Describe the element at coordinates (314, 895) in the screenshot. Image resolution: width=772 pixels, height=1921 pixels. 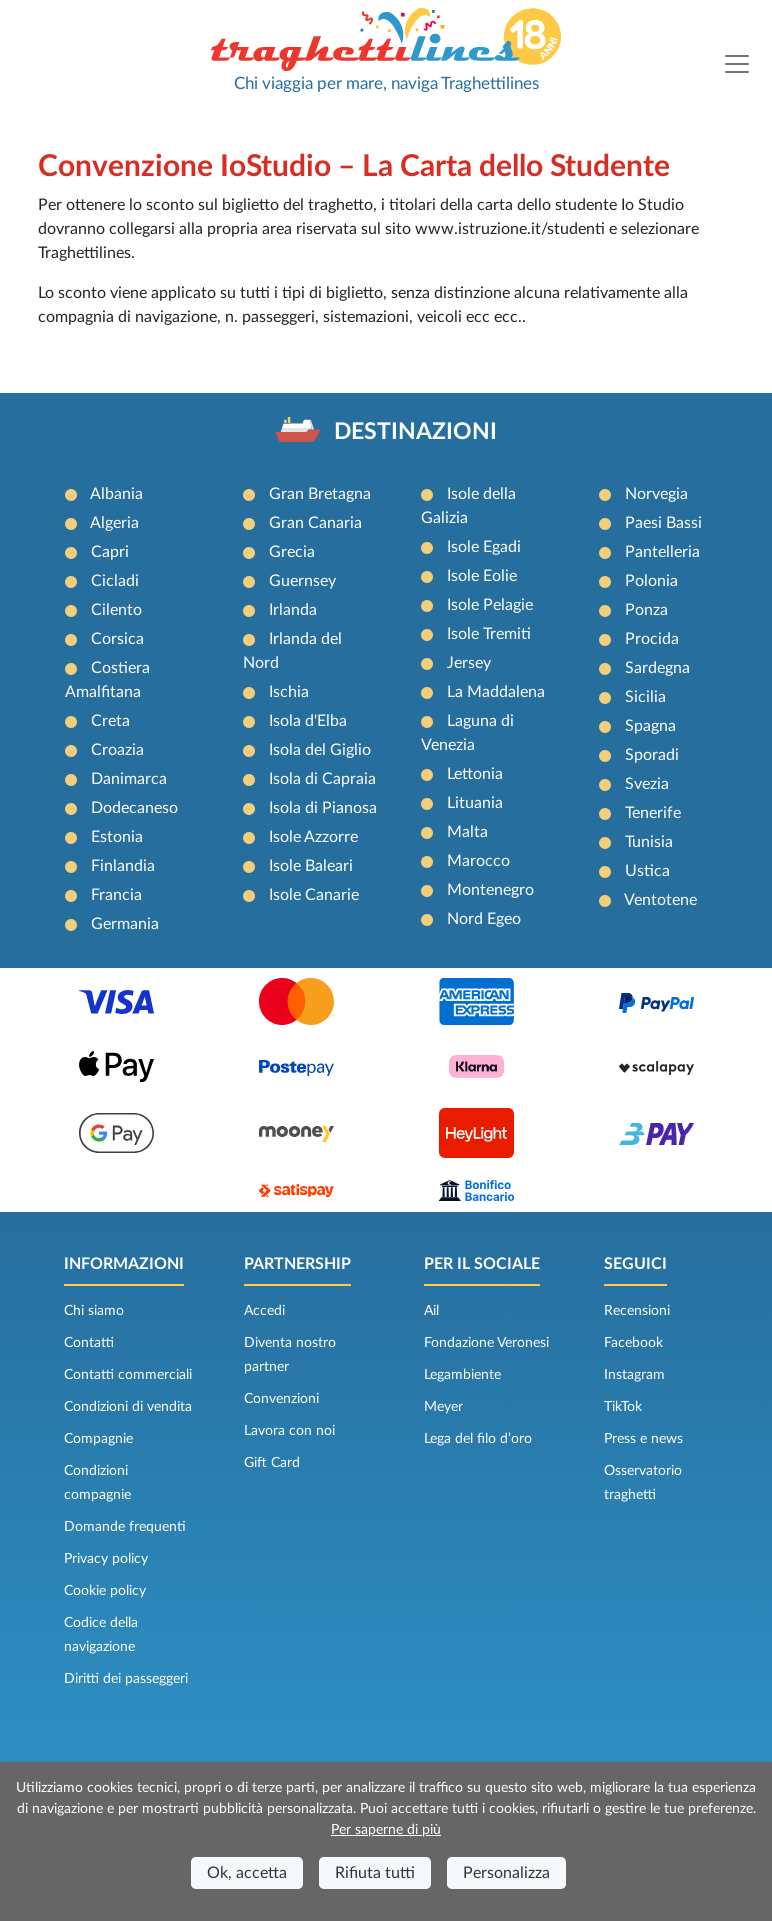
I see `Isole Canarie` at that location.